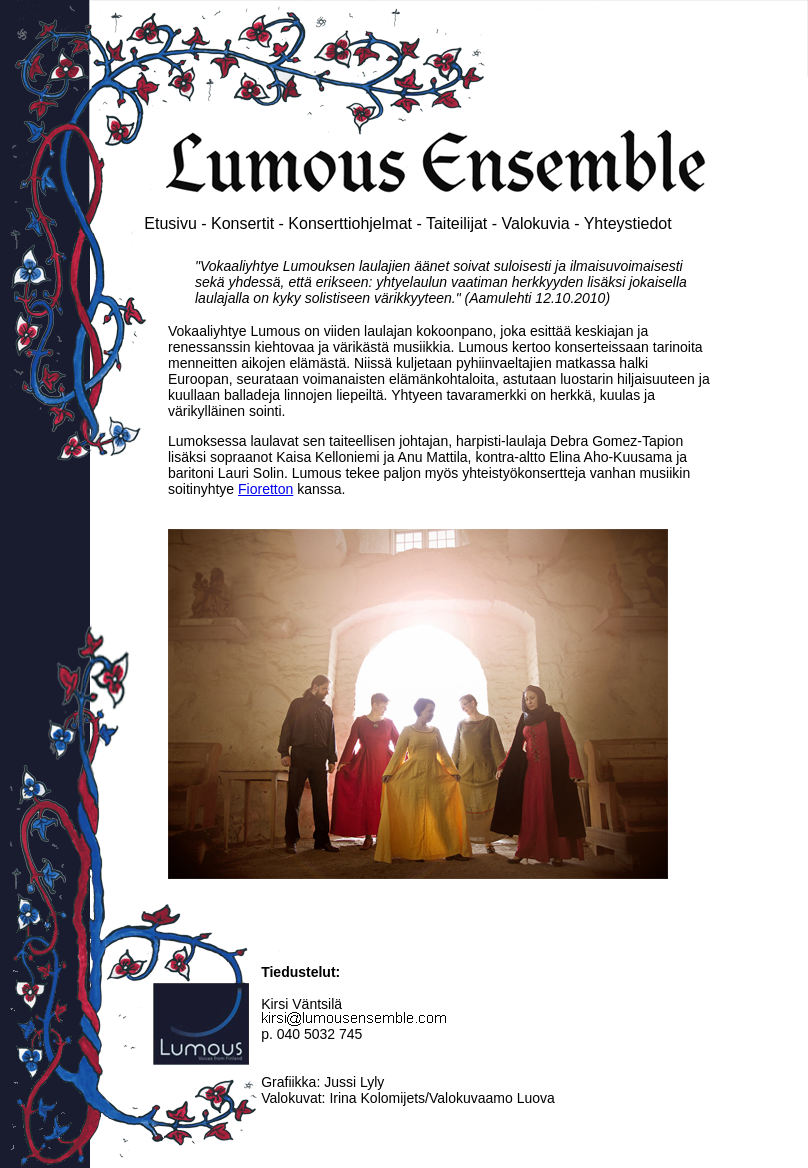  I want to click on Etusivu, so click(170, 223).